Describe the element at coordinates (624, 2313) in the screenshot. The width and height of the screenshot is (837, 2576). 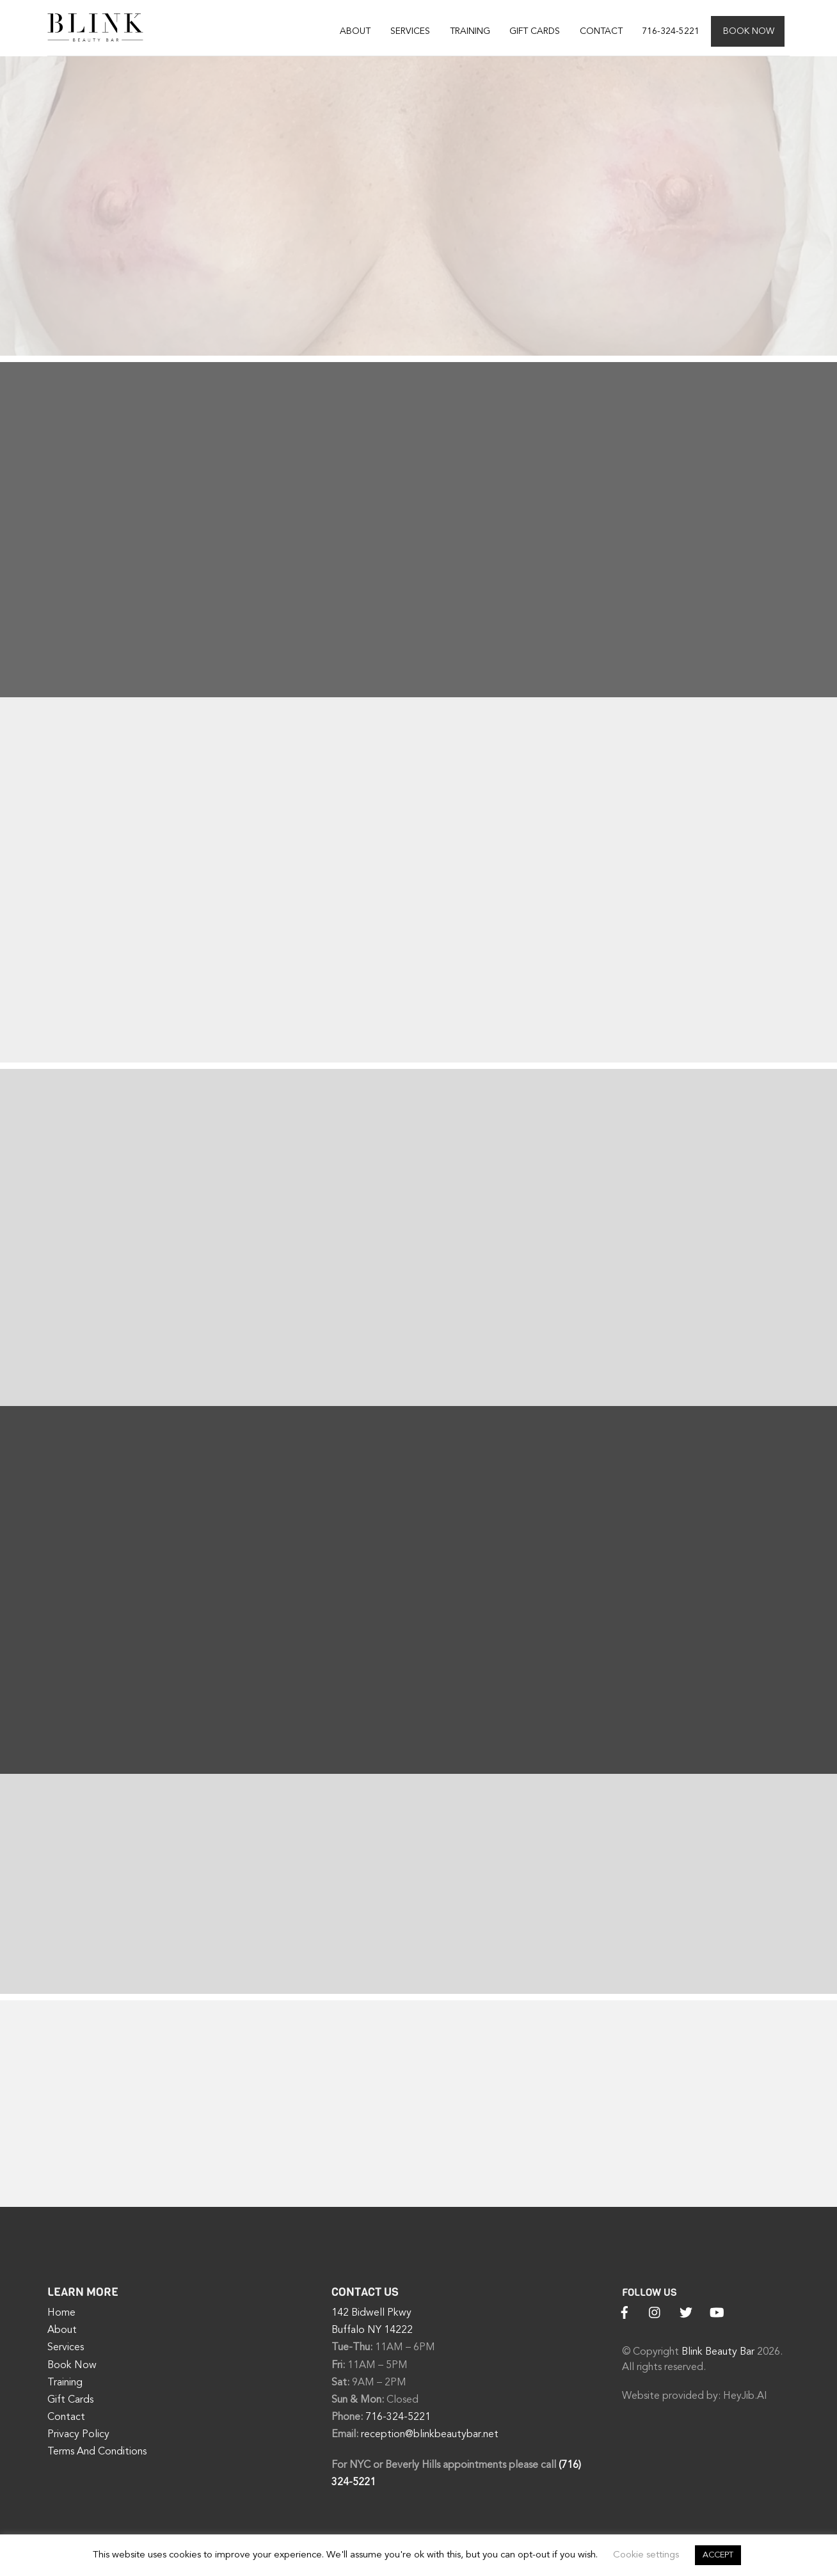
I see `[facebook]` at that location.